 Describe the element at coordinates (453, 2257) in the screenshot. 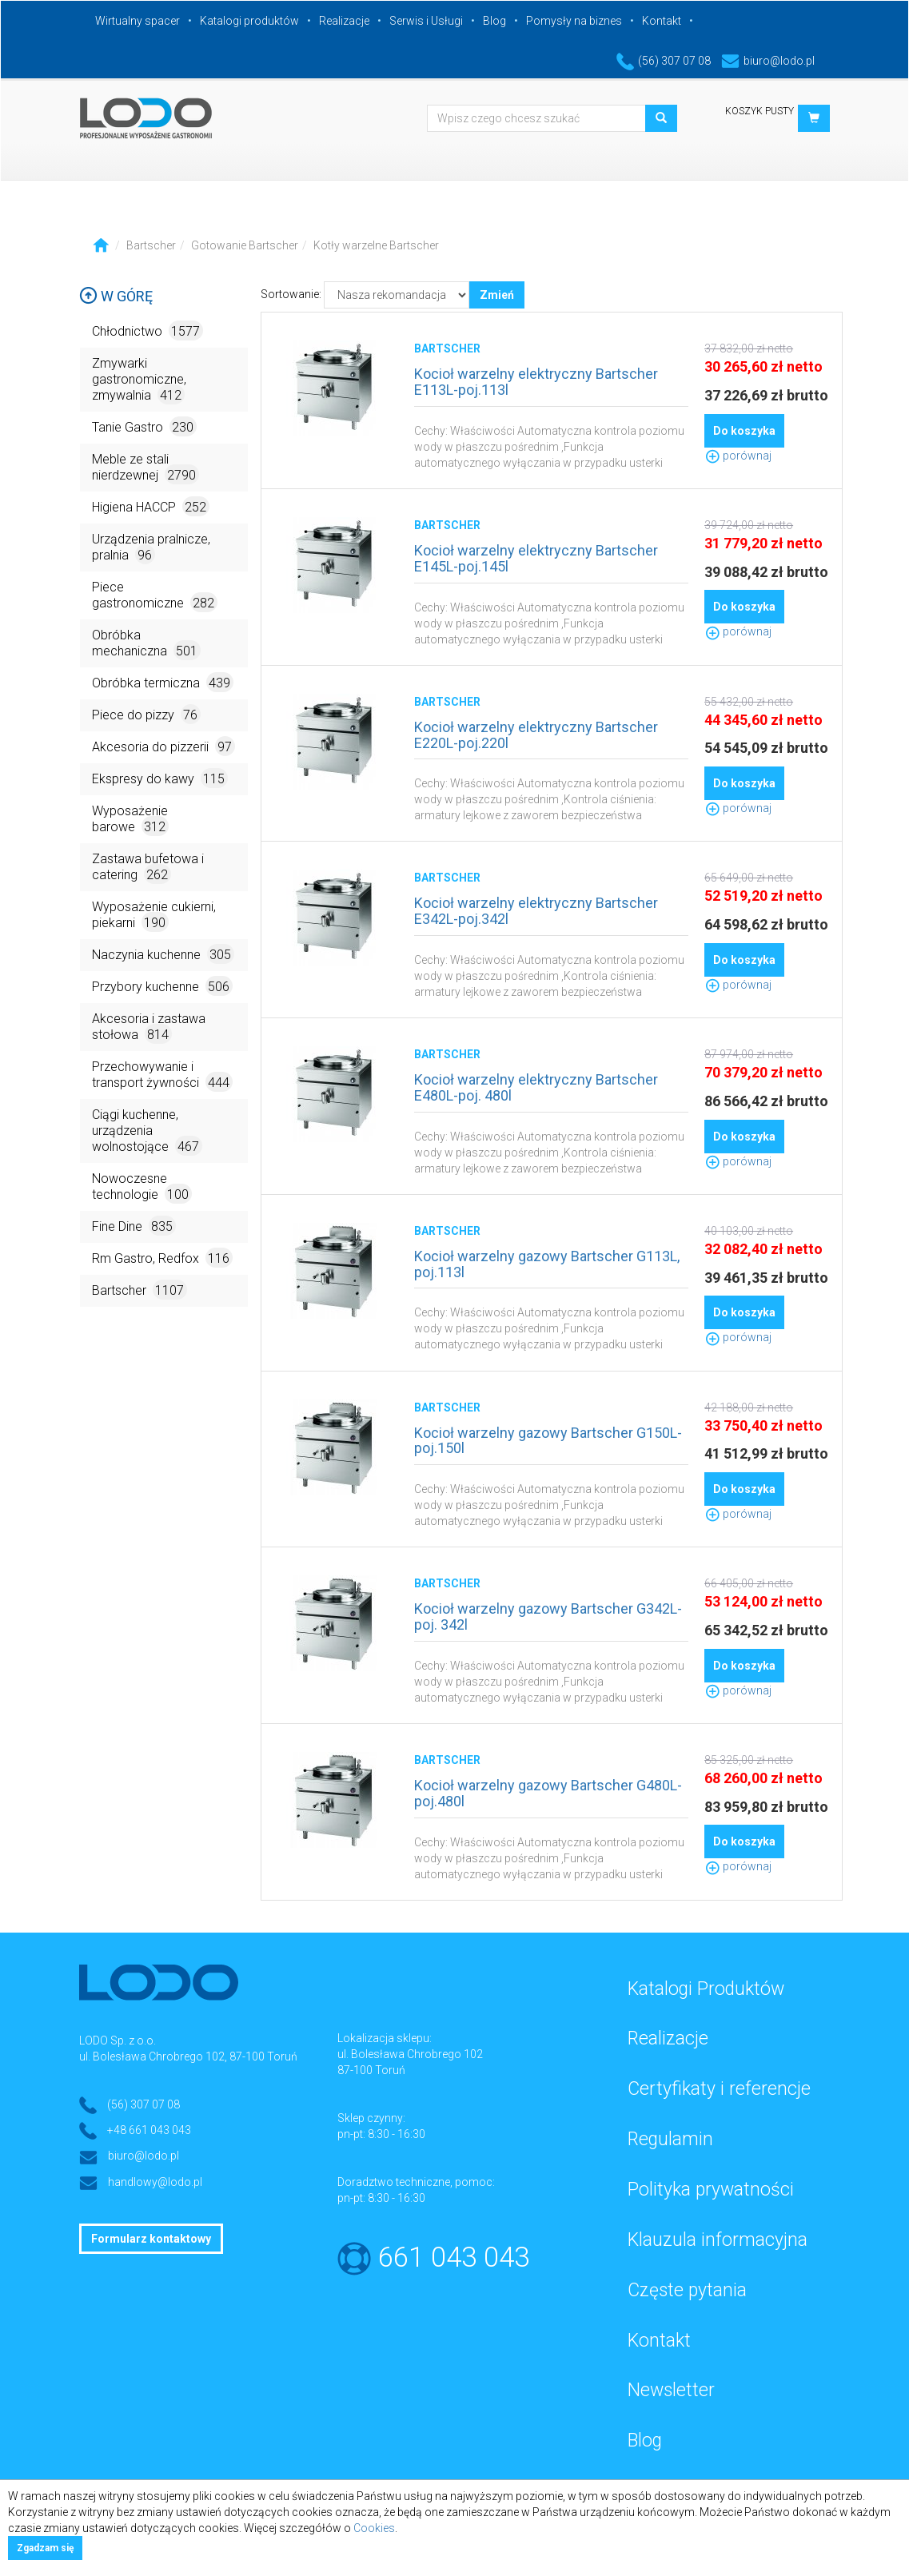

I see `661 043 043` at that location.